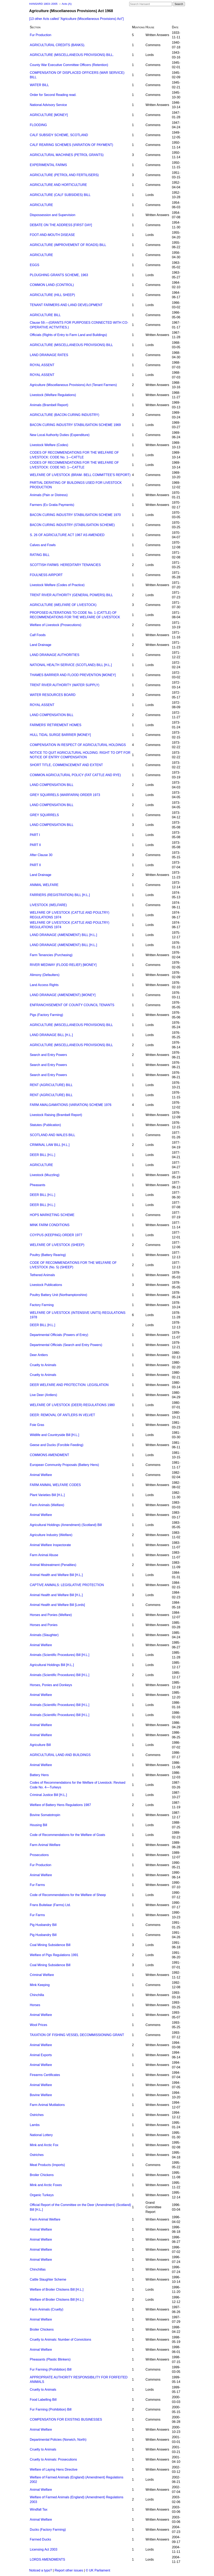 The image size is (214, 2576). Describe the element at coordinates (41, 205) in the screenshot. I see `AGRICULTURE` at that location.